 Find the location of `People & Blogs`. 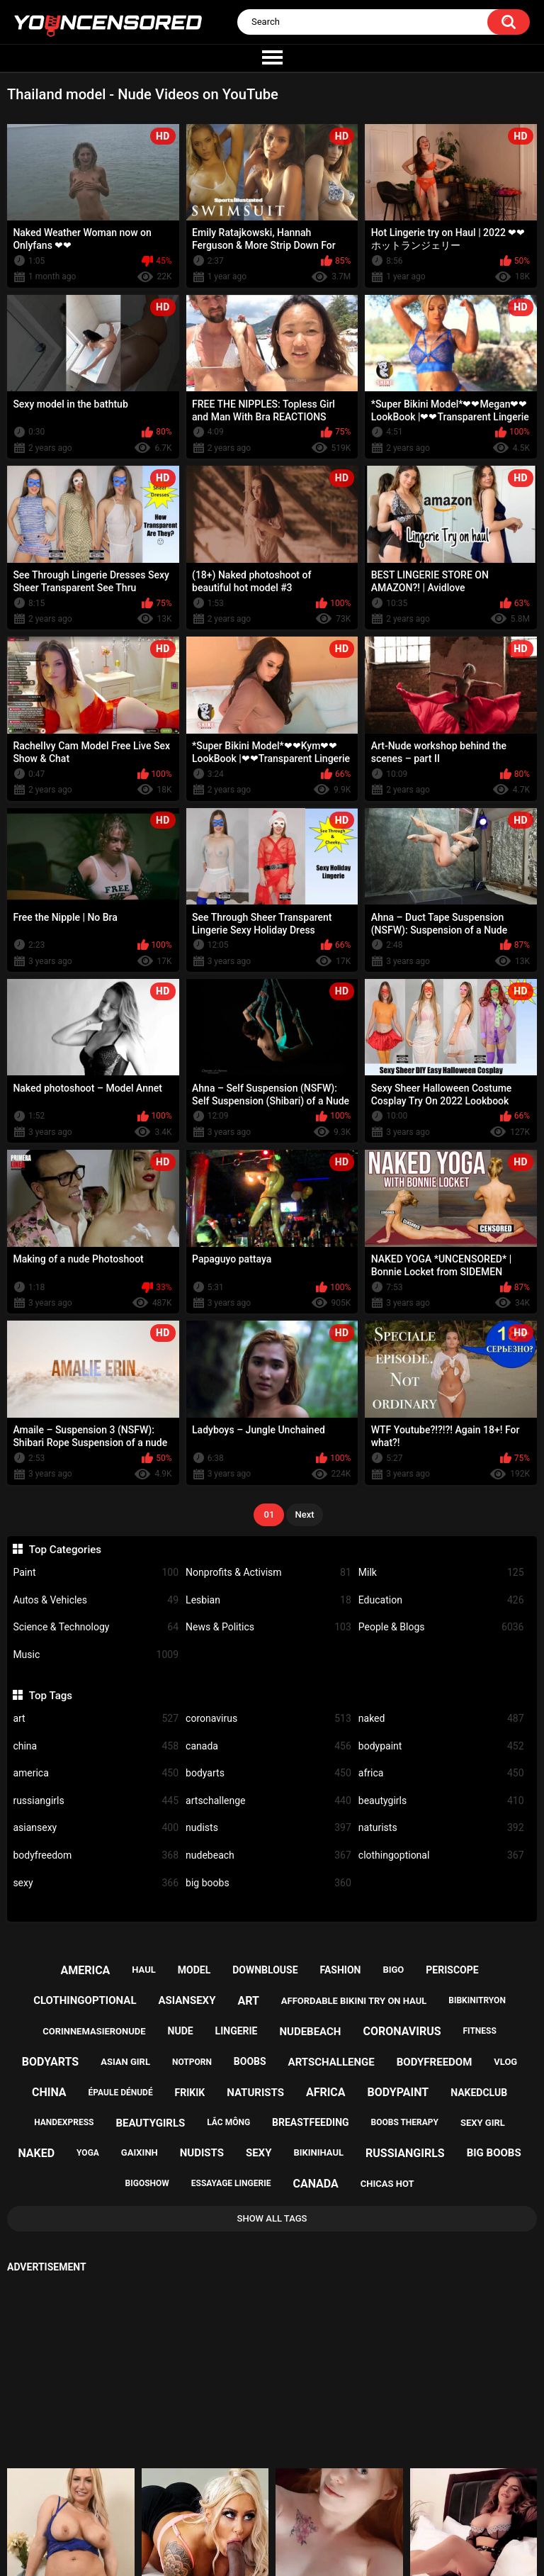

People & Blogs is located at coordinates (441, 1627).